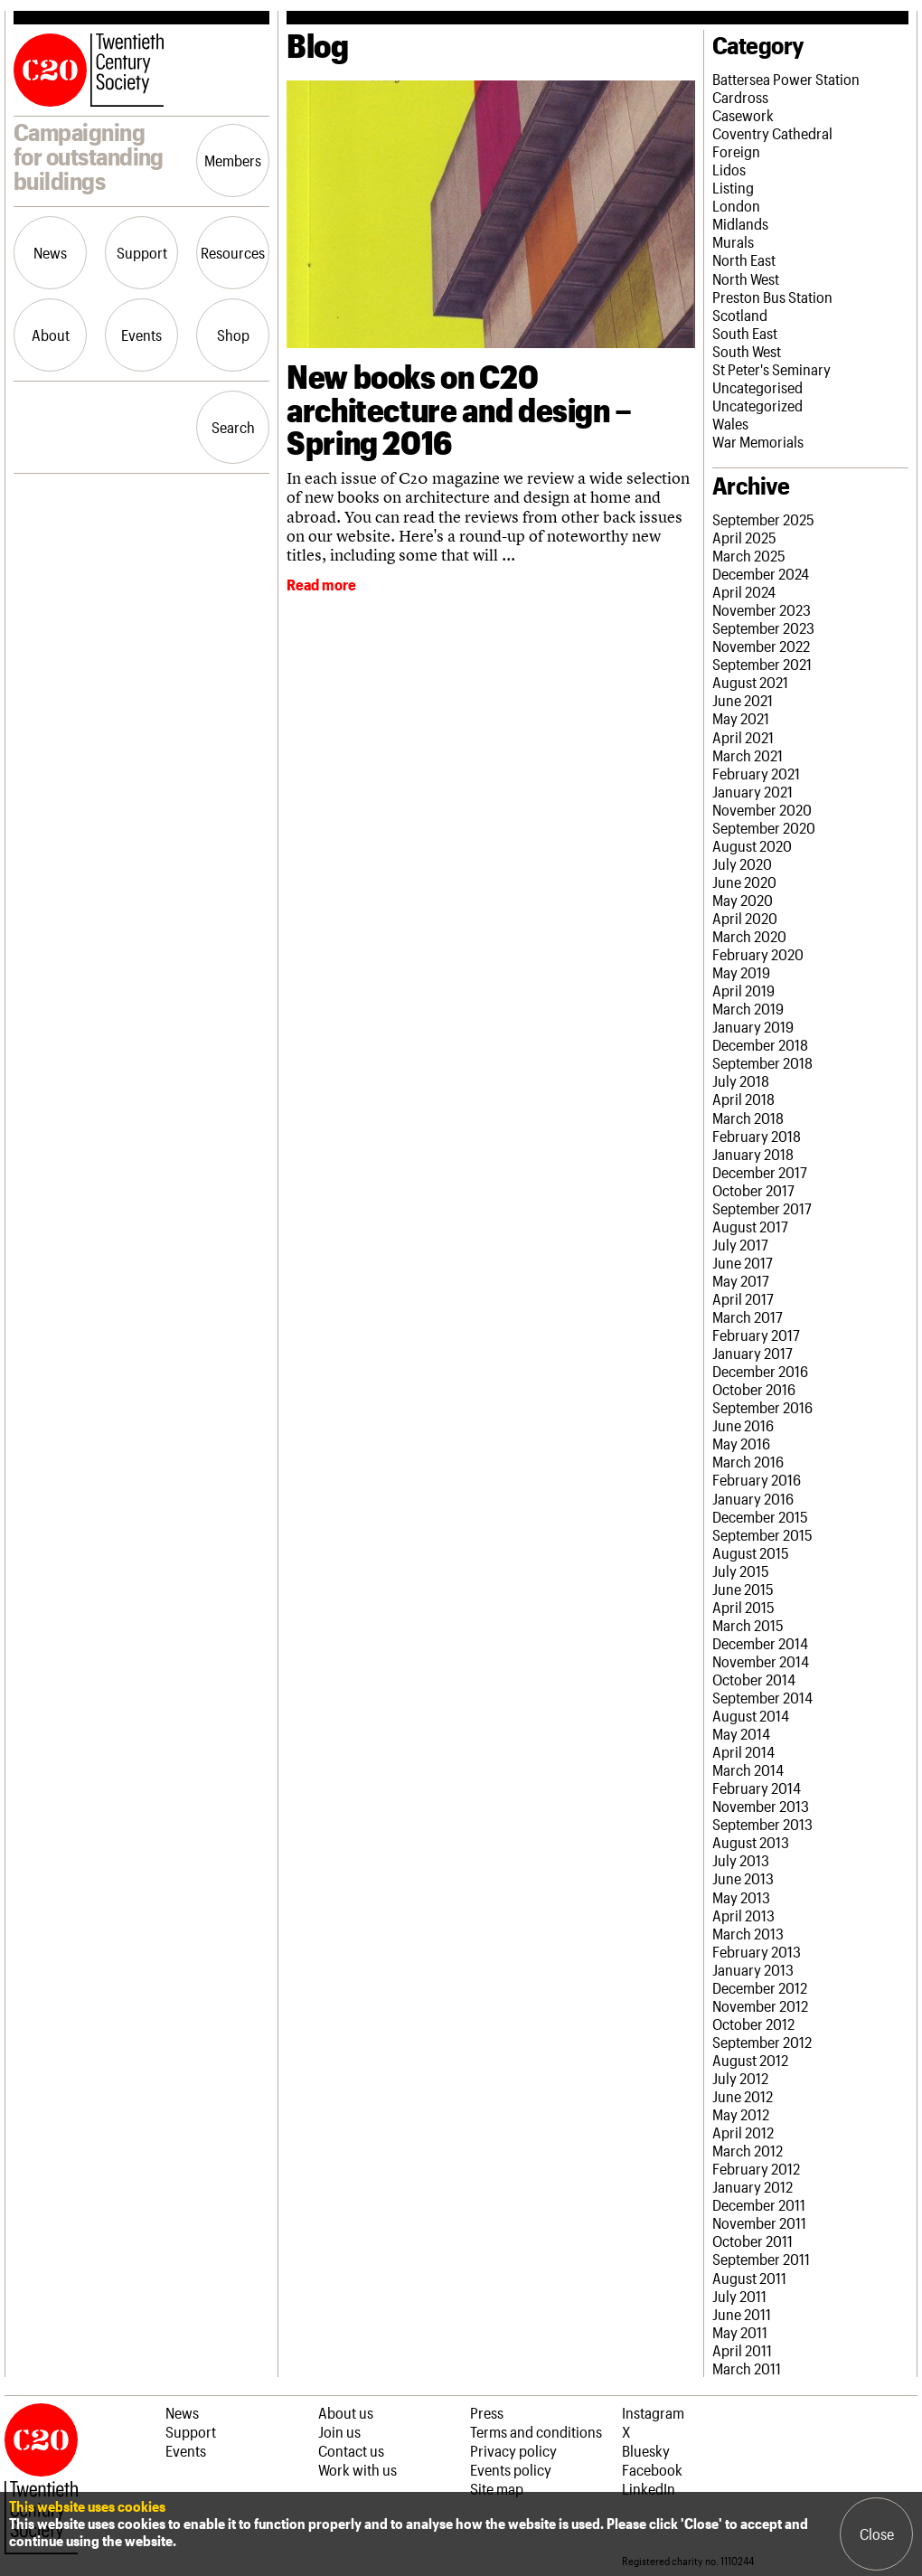 This screenshot has height=2576, width=922. I want to click on March 2013, so click(748, 1933).